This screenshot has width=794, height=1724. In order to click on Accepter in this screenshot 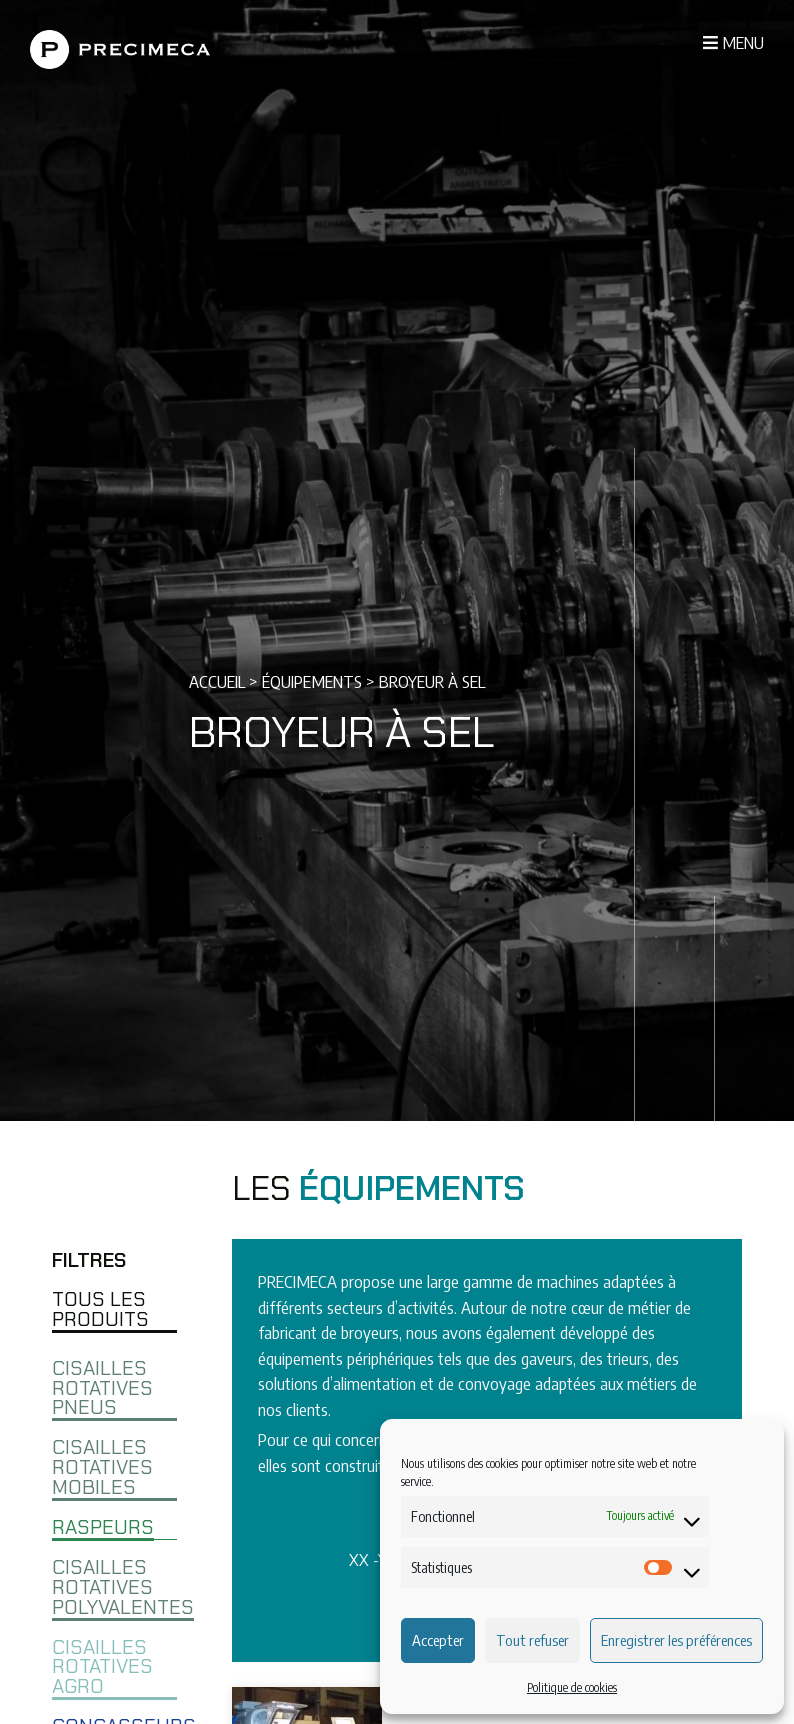, I will do `click(438, 1640)`.